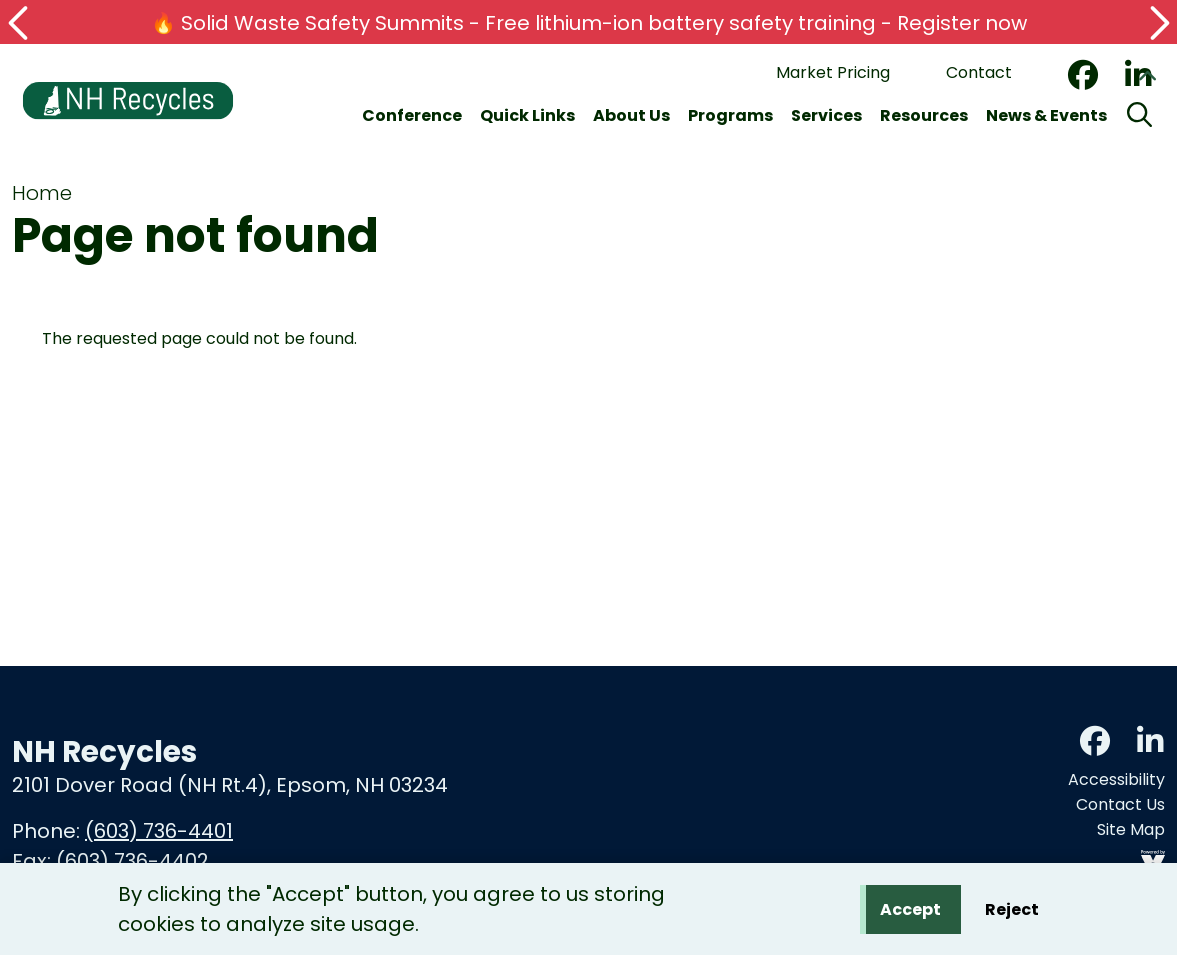  I want to click on Conference, so click(412, 115).